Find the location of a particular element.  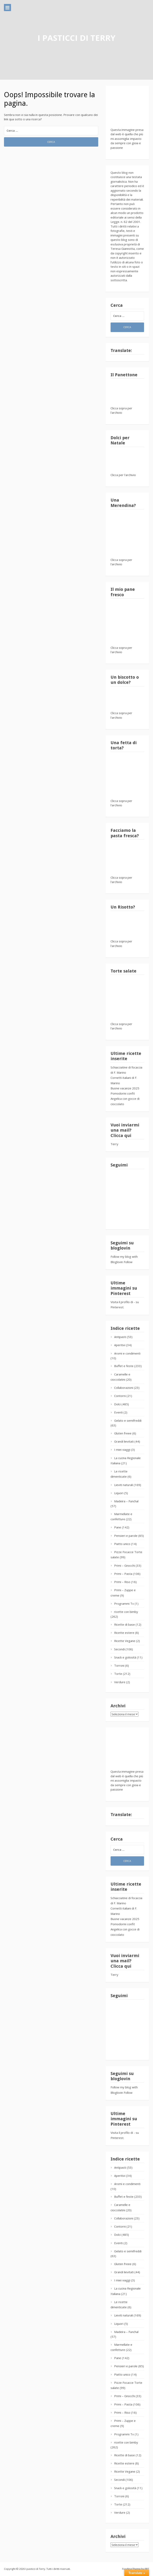

Grandi lievitati is located at coordinates (124, 1441).